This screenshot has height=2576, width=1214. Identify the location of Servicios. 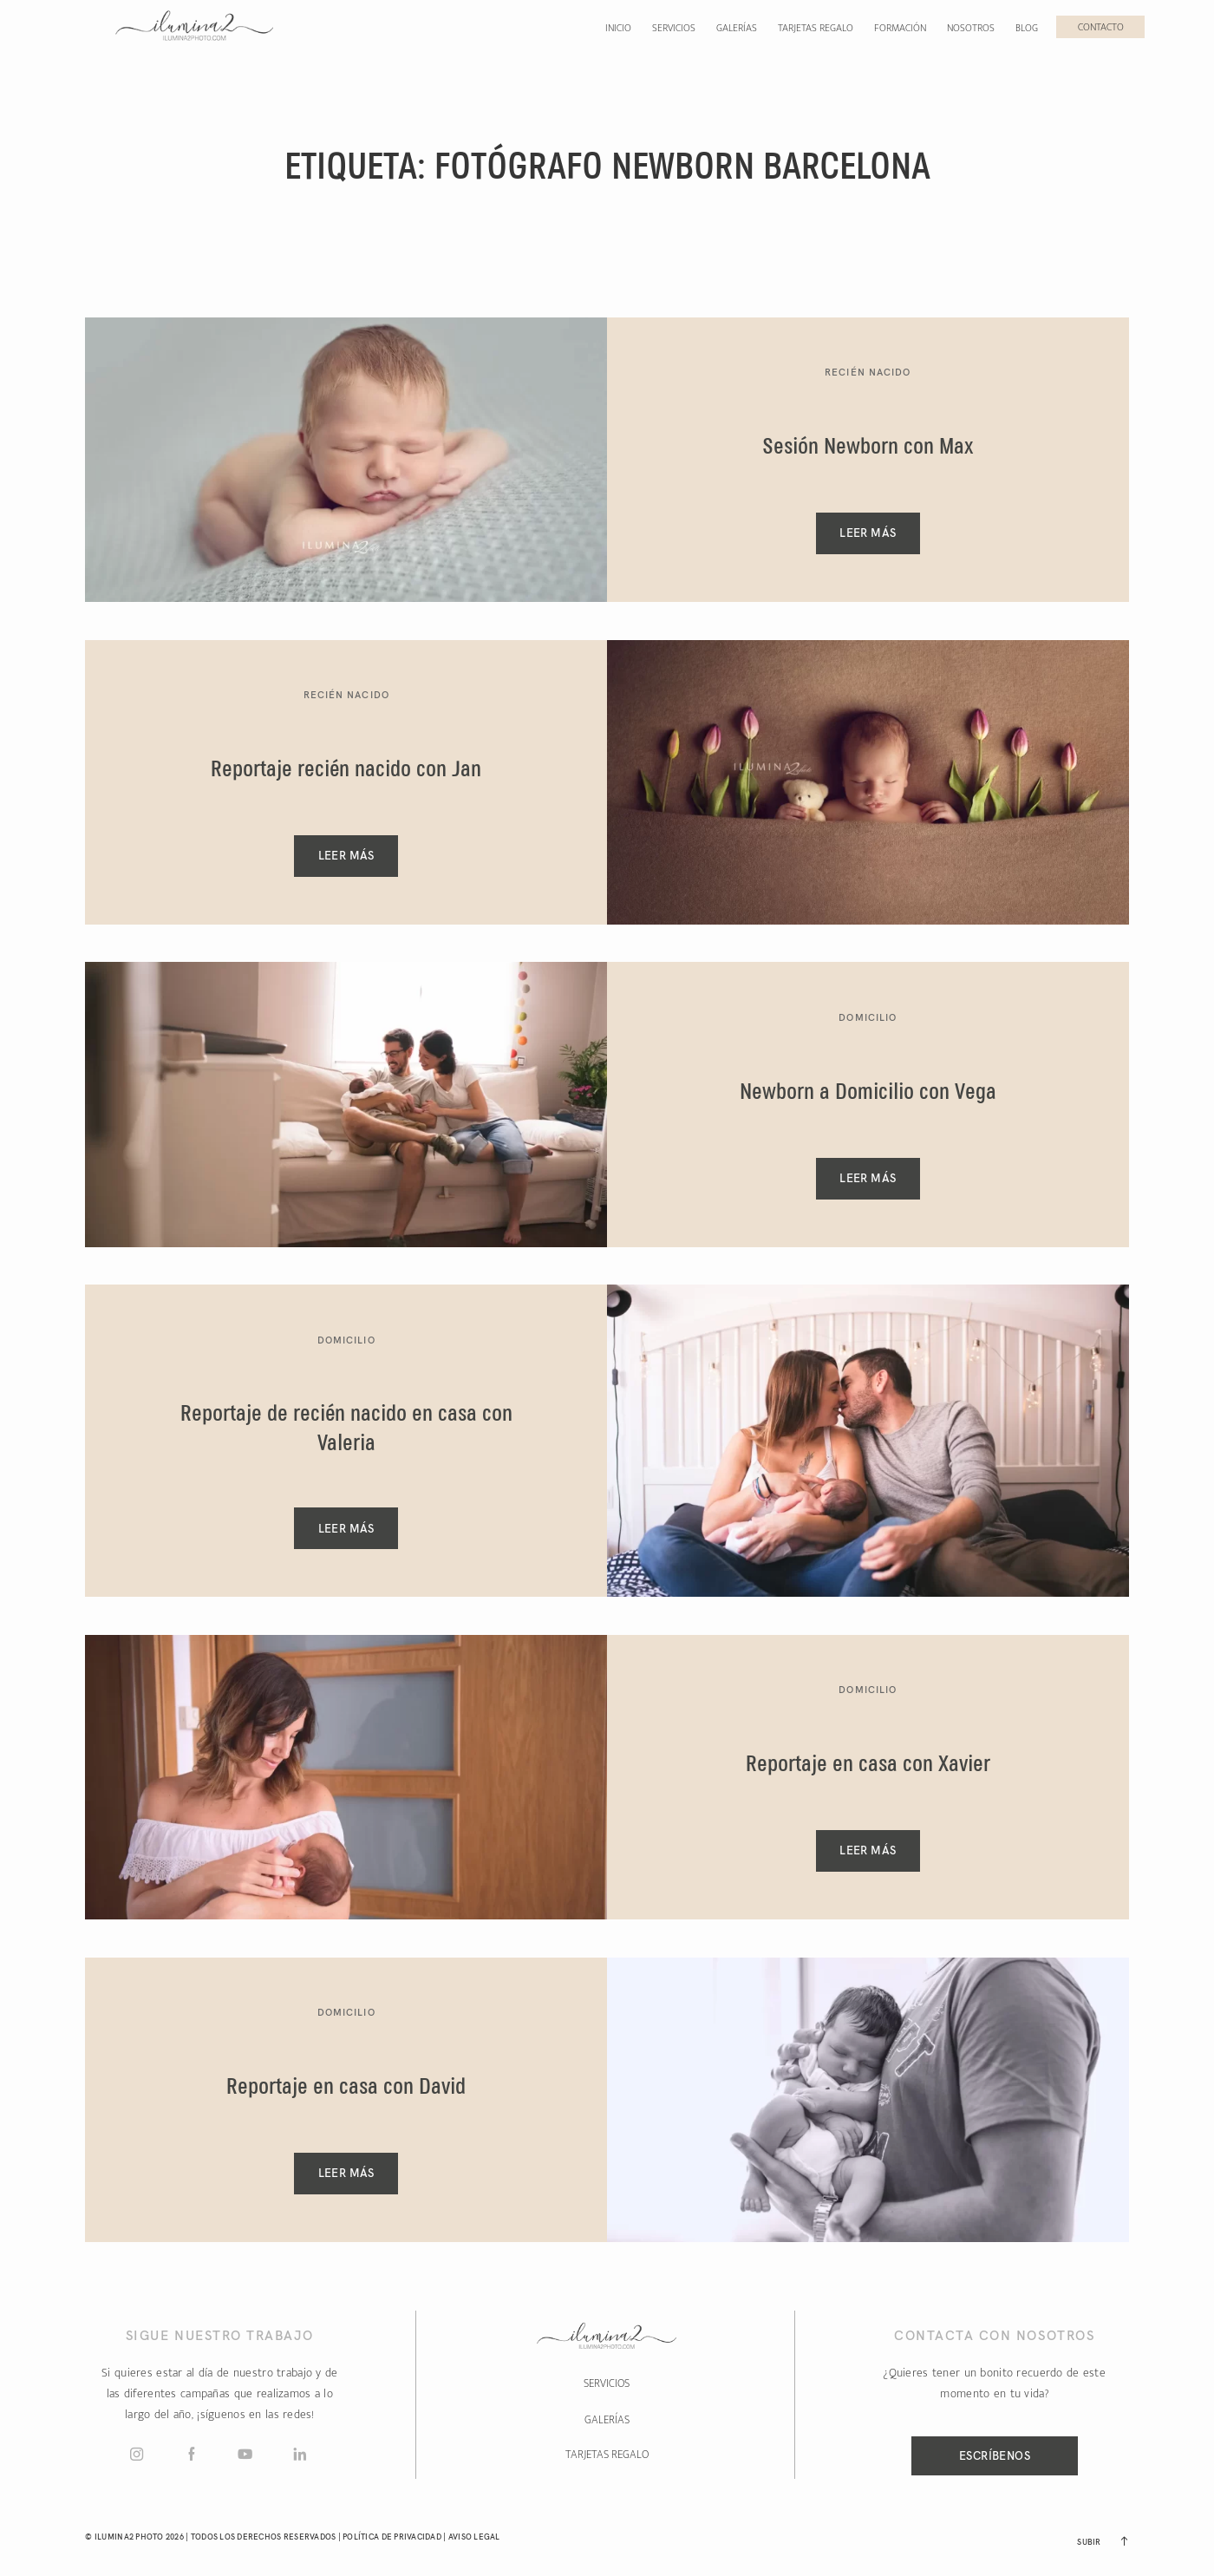
(673, 28).